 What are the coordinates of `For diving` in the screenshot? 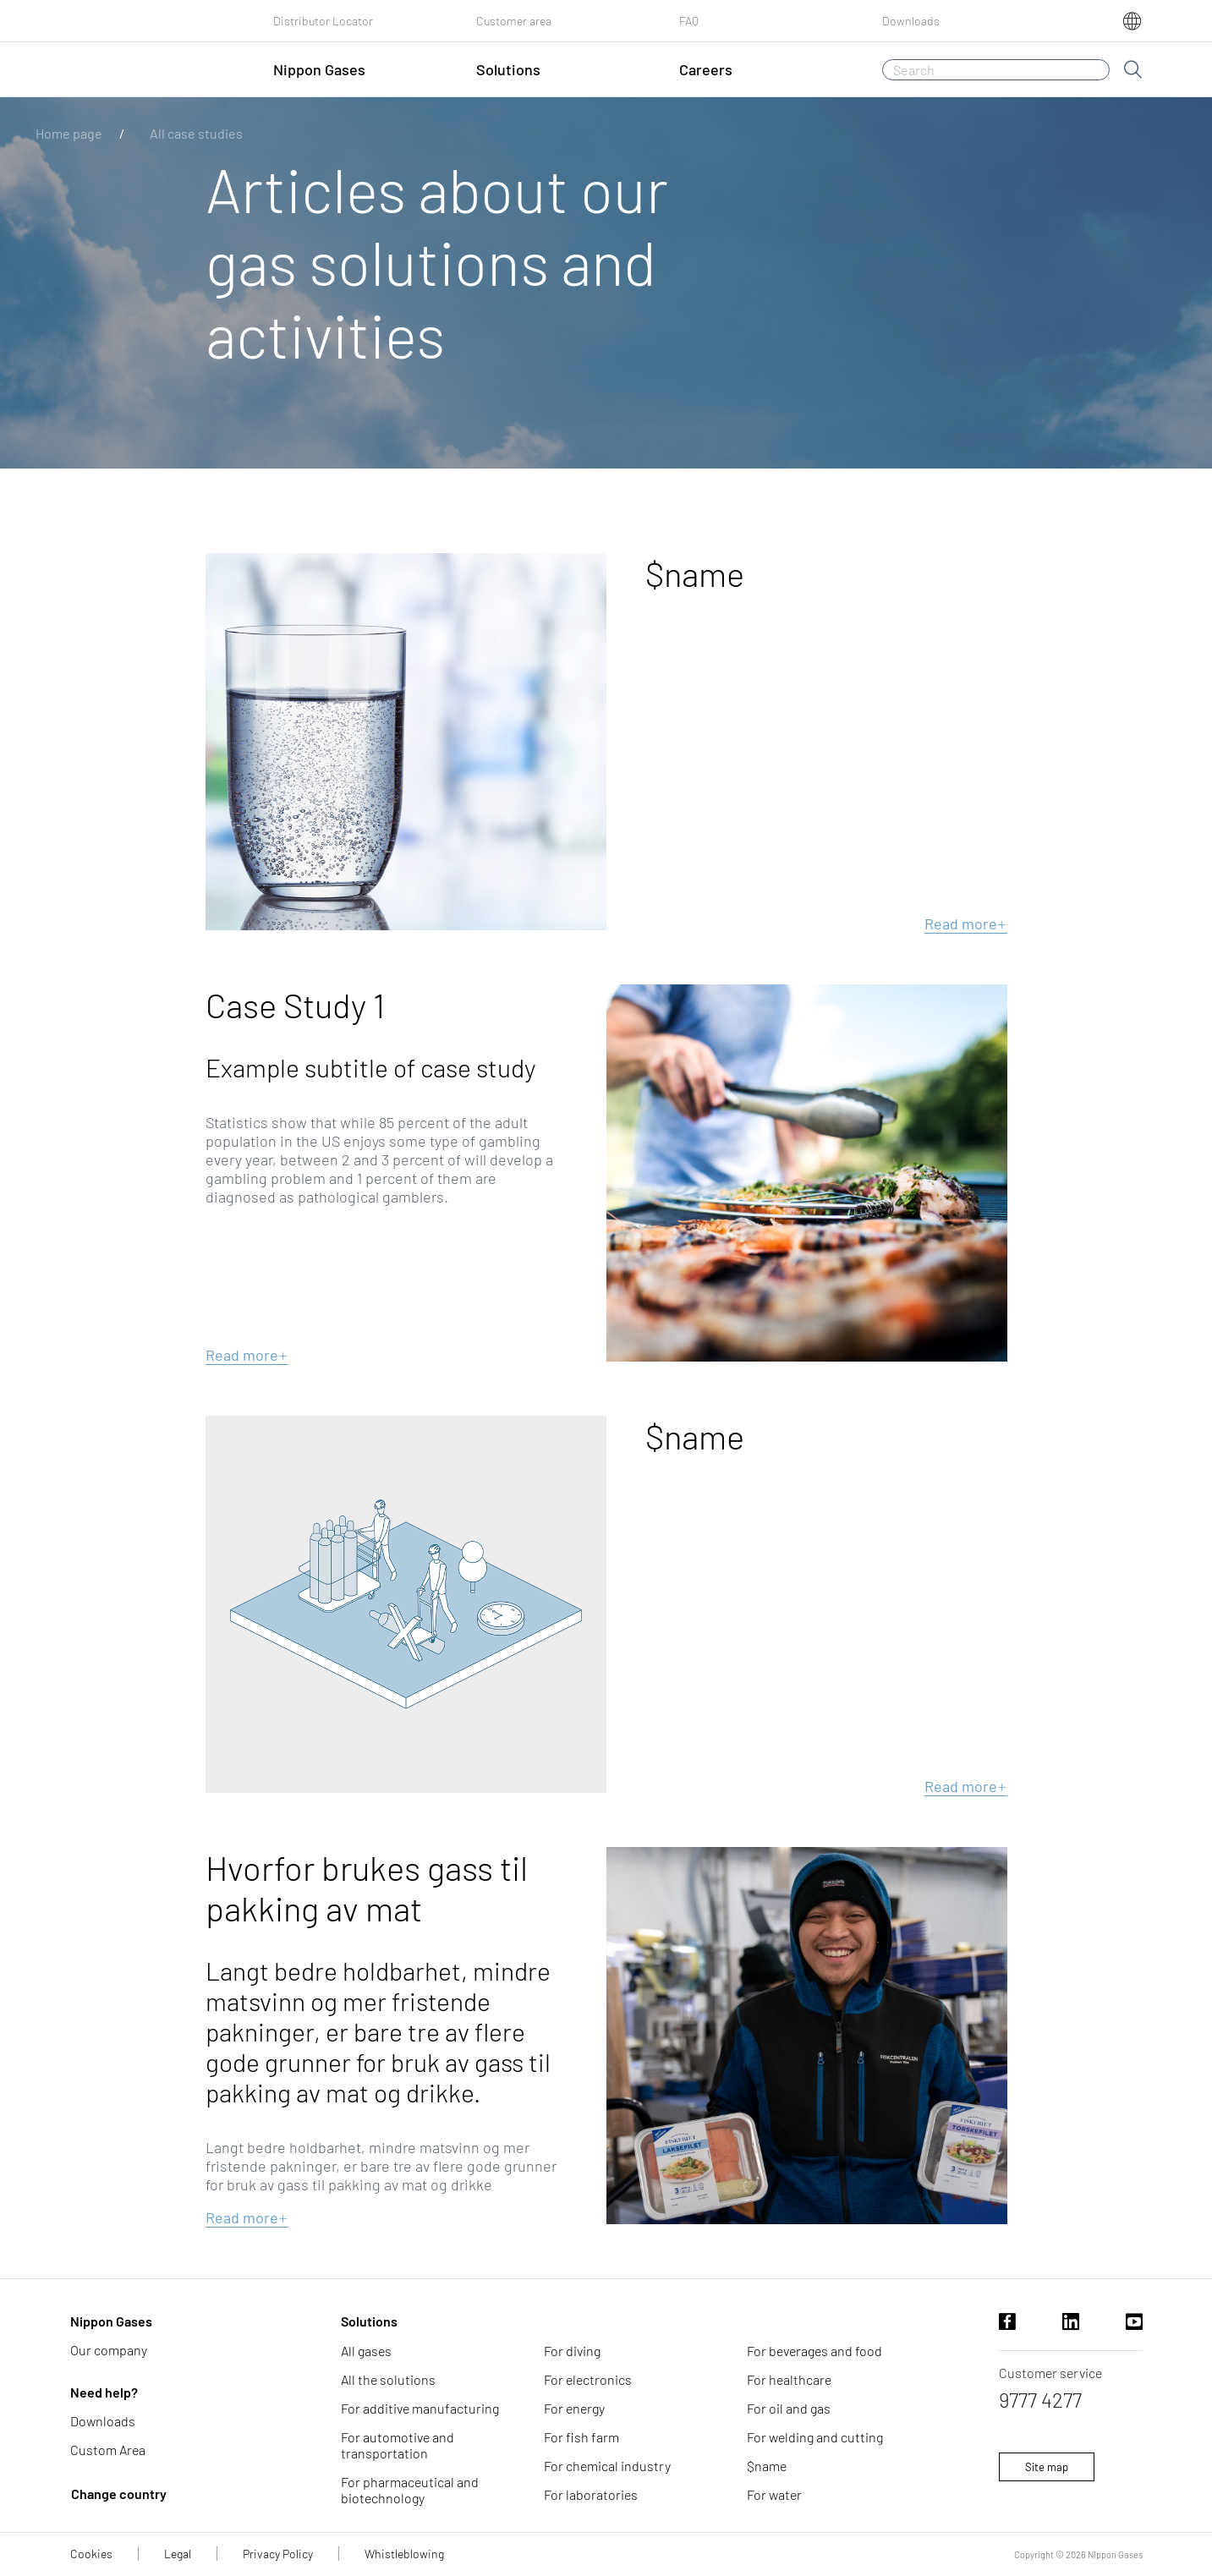 It's located at (572, 2351).